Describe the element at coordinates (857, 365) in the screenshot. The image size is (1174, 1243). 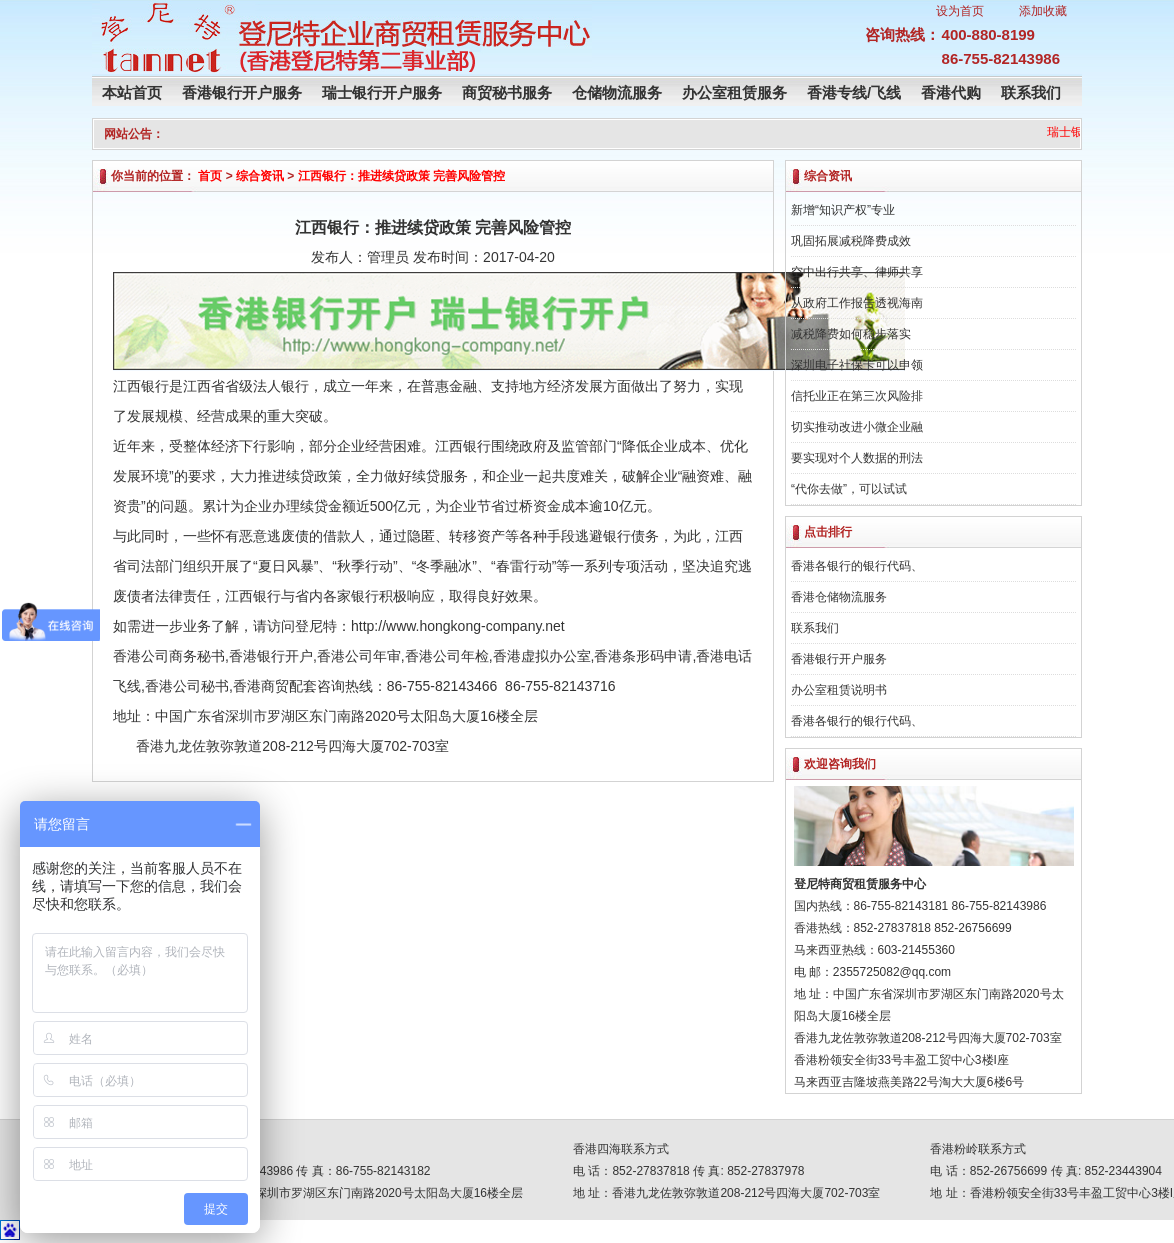
I see `深圳电子社保卡可以申领` at that location.